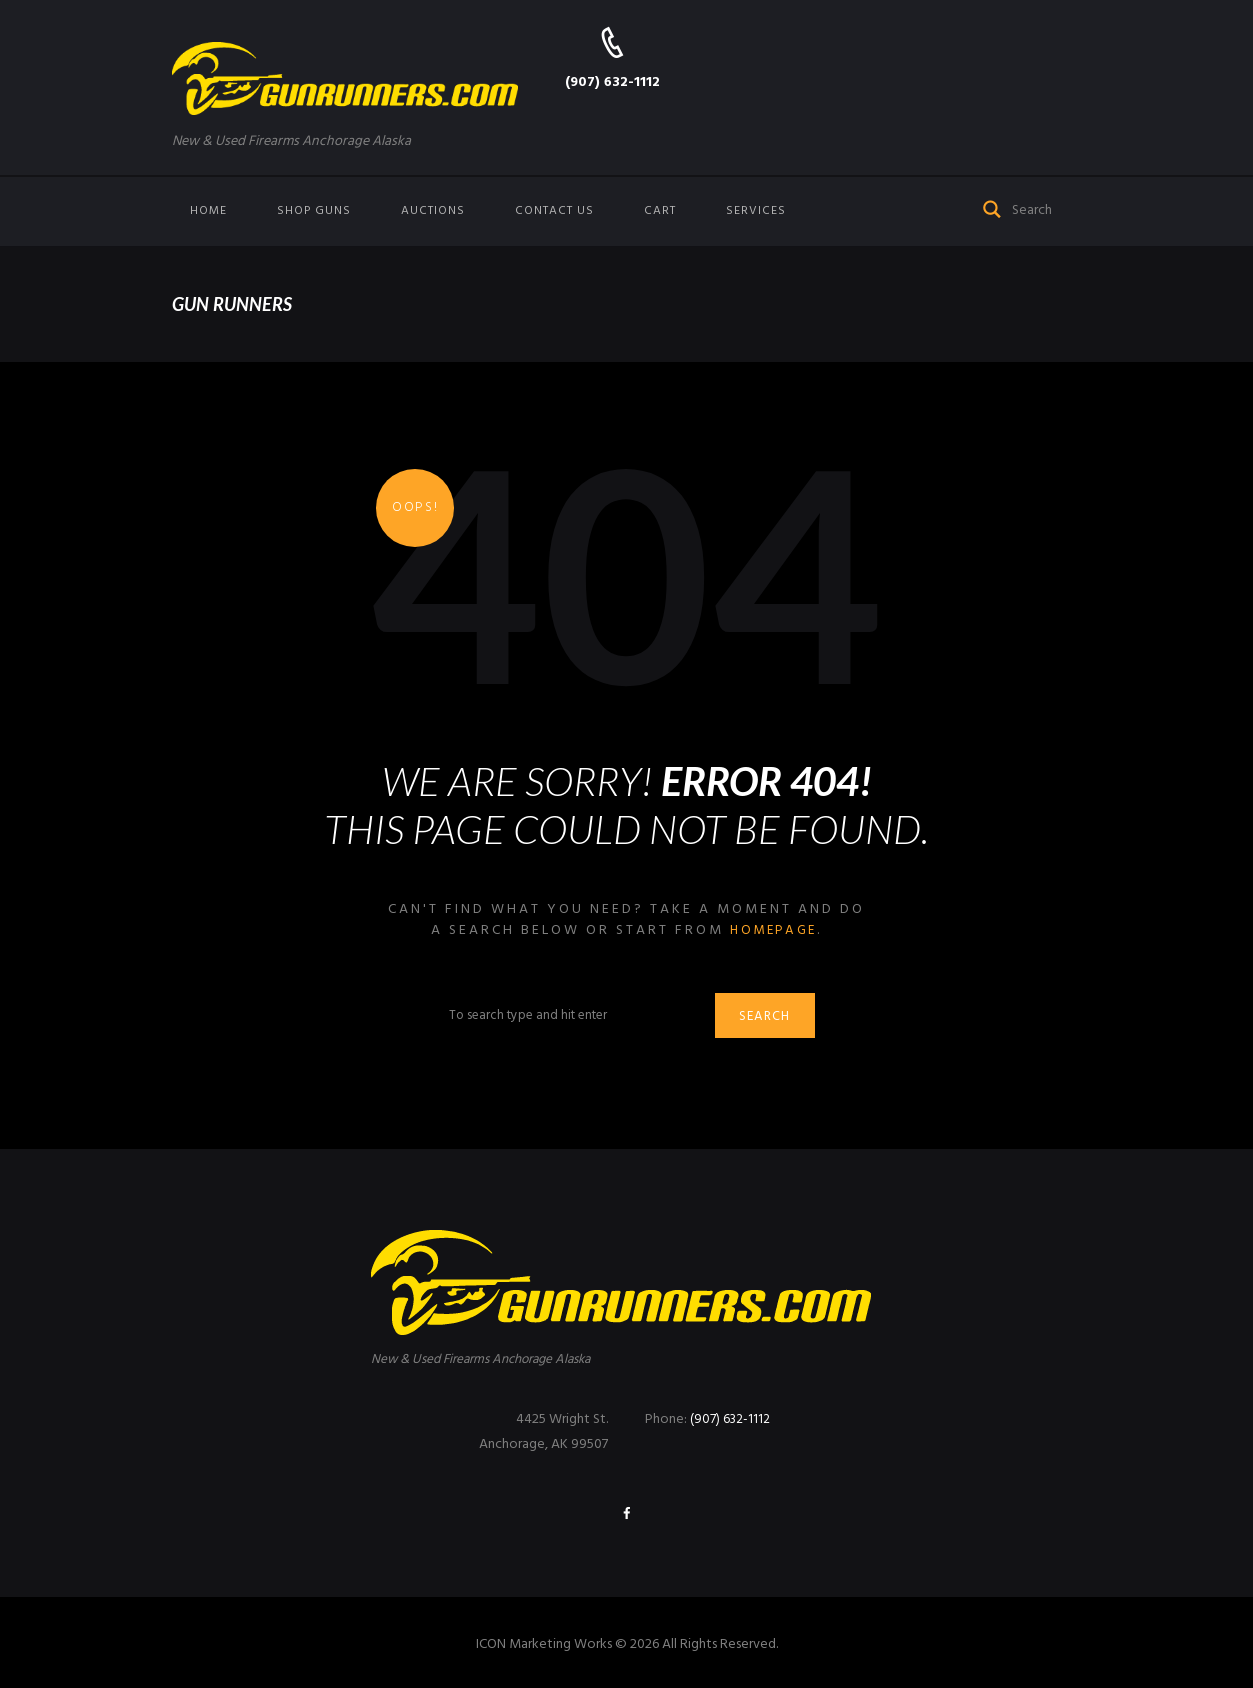 The height and width of the screenshot is (1688, 1253). What do you see at coordinates (208, 211) in the screenshot?
I see `Home` at bounding box center [208, 211].